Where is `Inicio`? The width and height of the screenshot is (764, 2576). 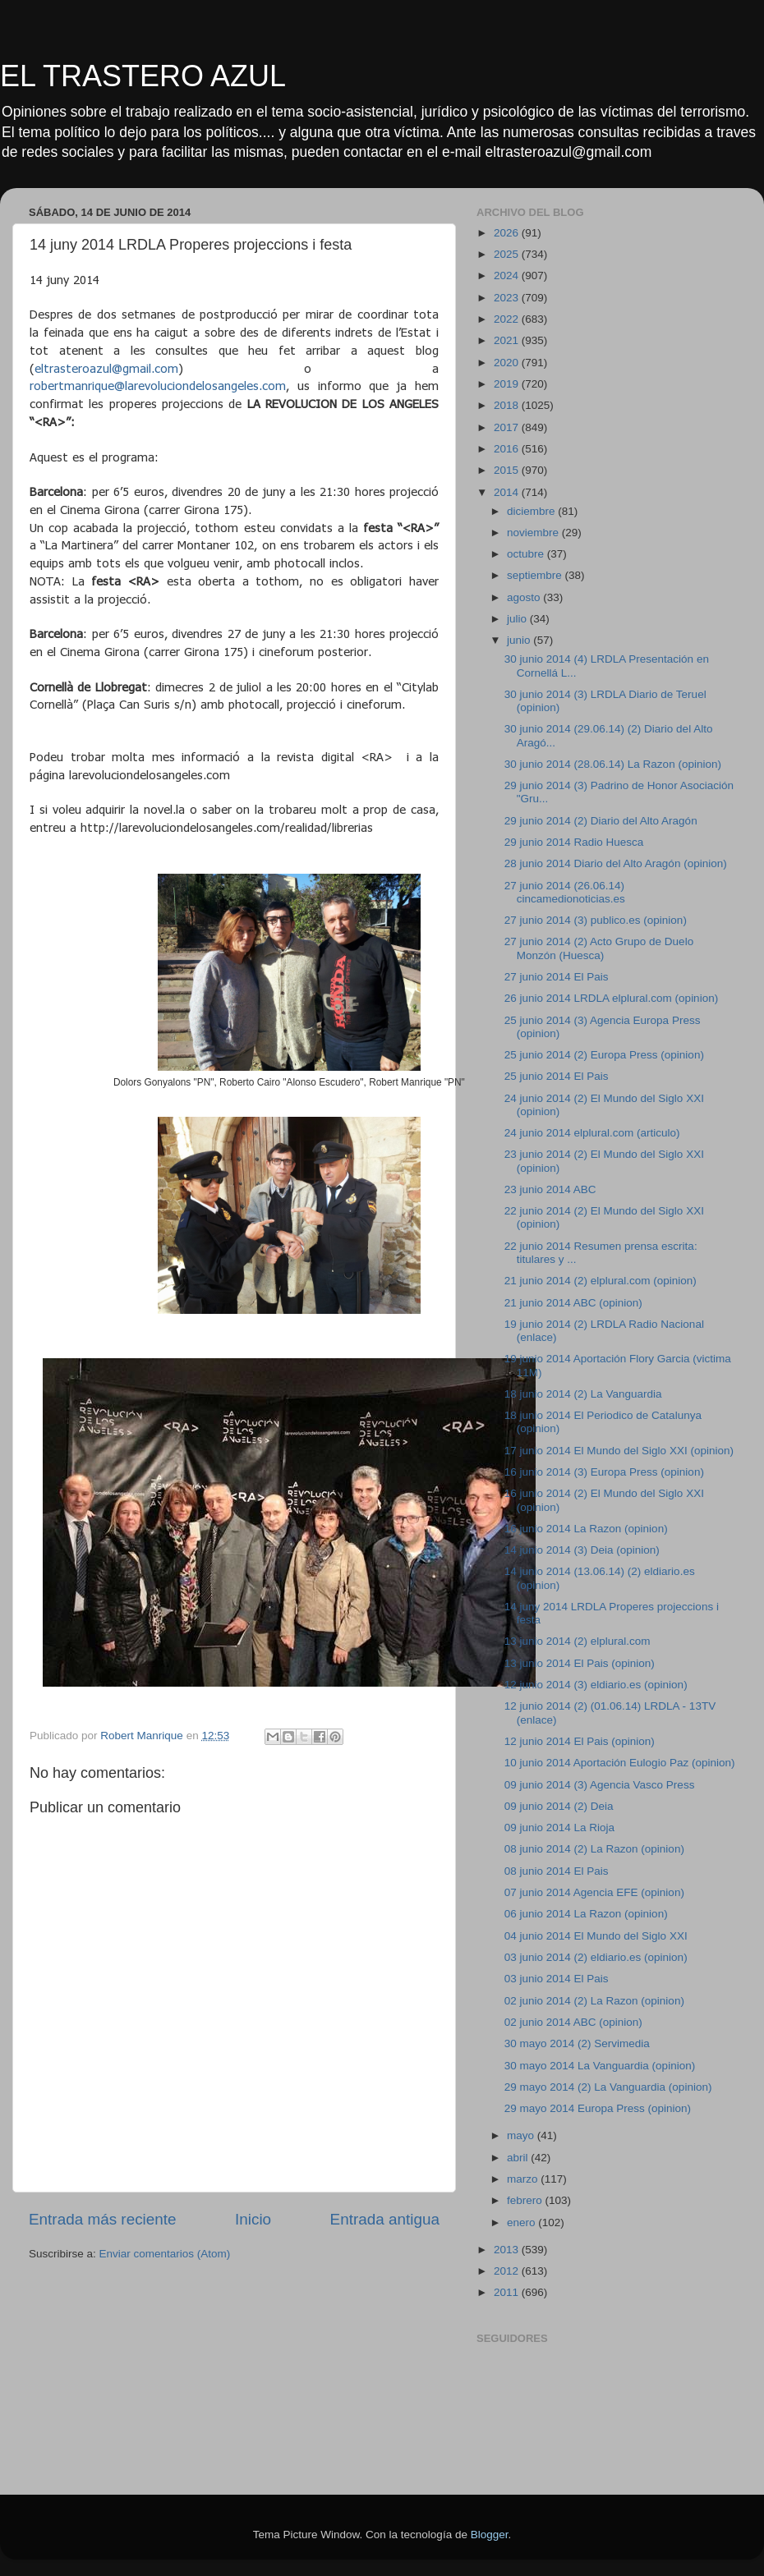
Inicio is located at coordinates (253, 2219).